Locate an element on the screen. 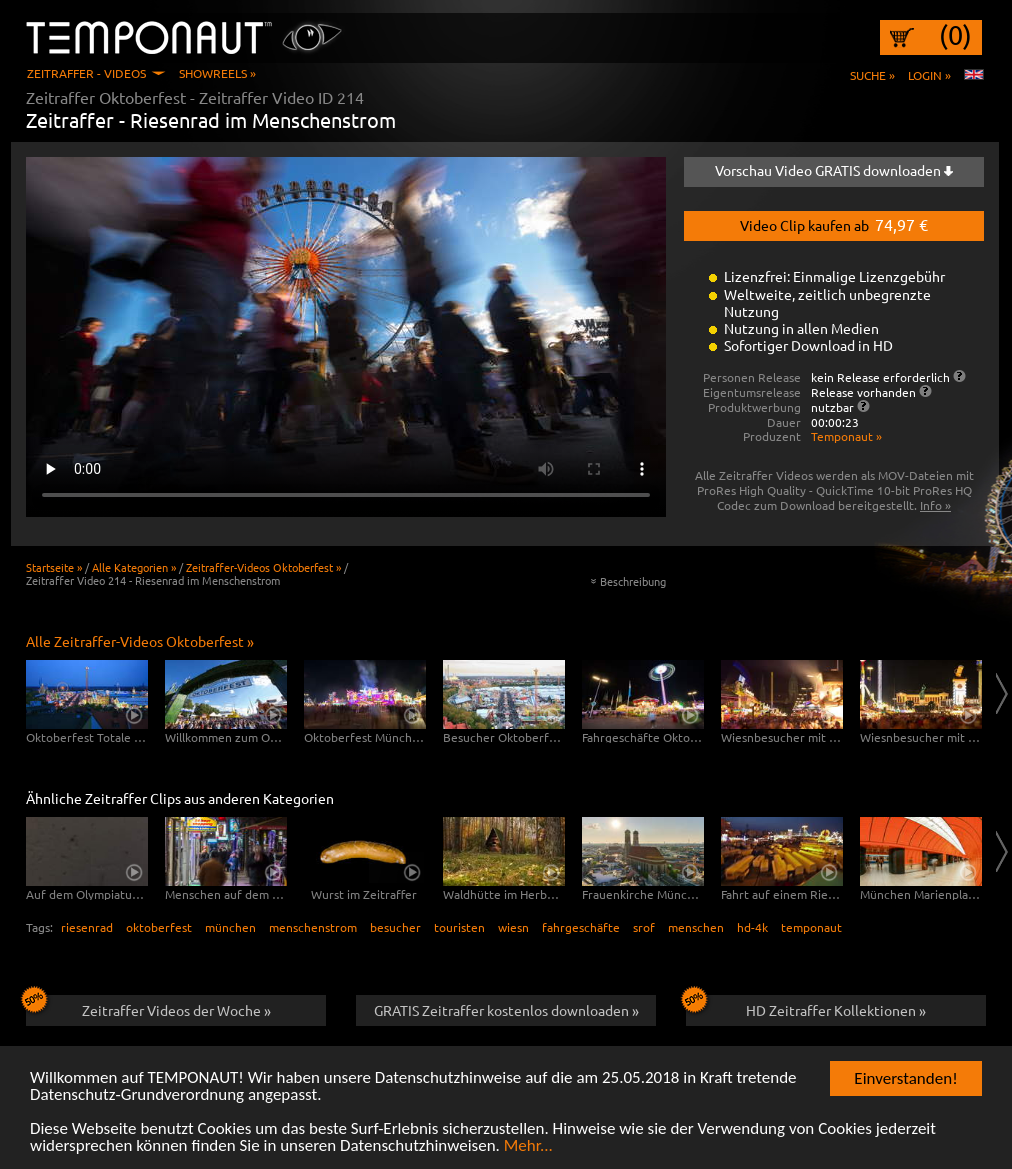 The image size is (1012, 1169). fahrgeschäfte is located at coordinates (581, 927).